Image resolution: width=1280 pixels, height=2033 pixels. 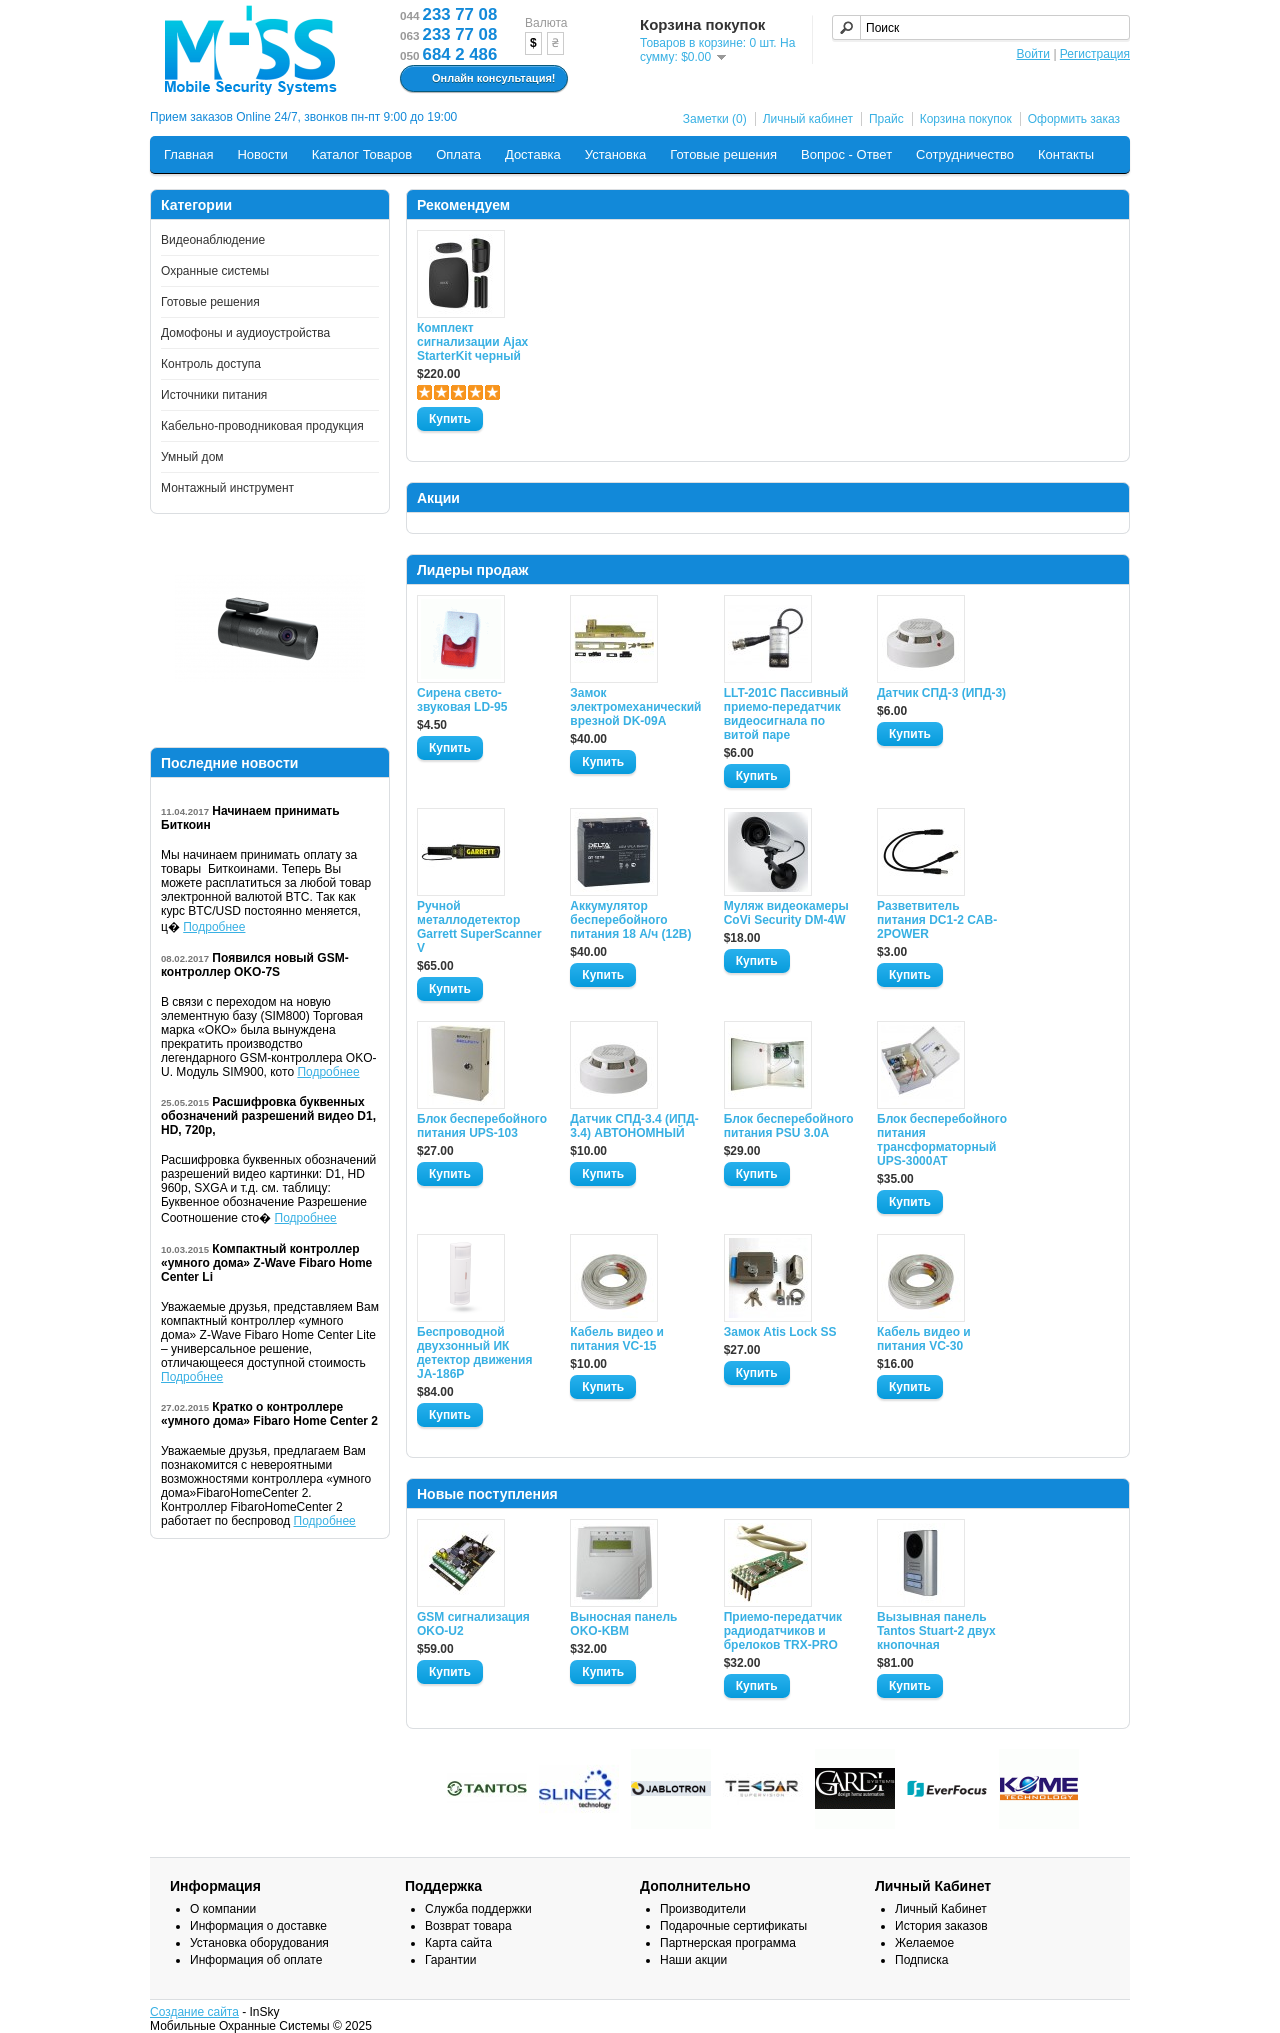 I want to click on Ручной металлодетектор Garrett SuperScanner V, so click(x=479, y=927).